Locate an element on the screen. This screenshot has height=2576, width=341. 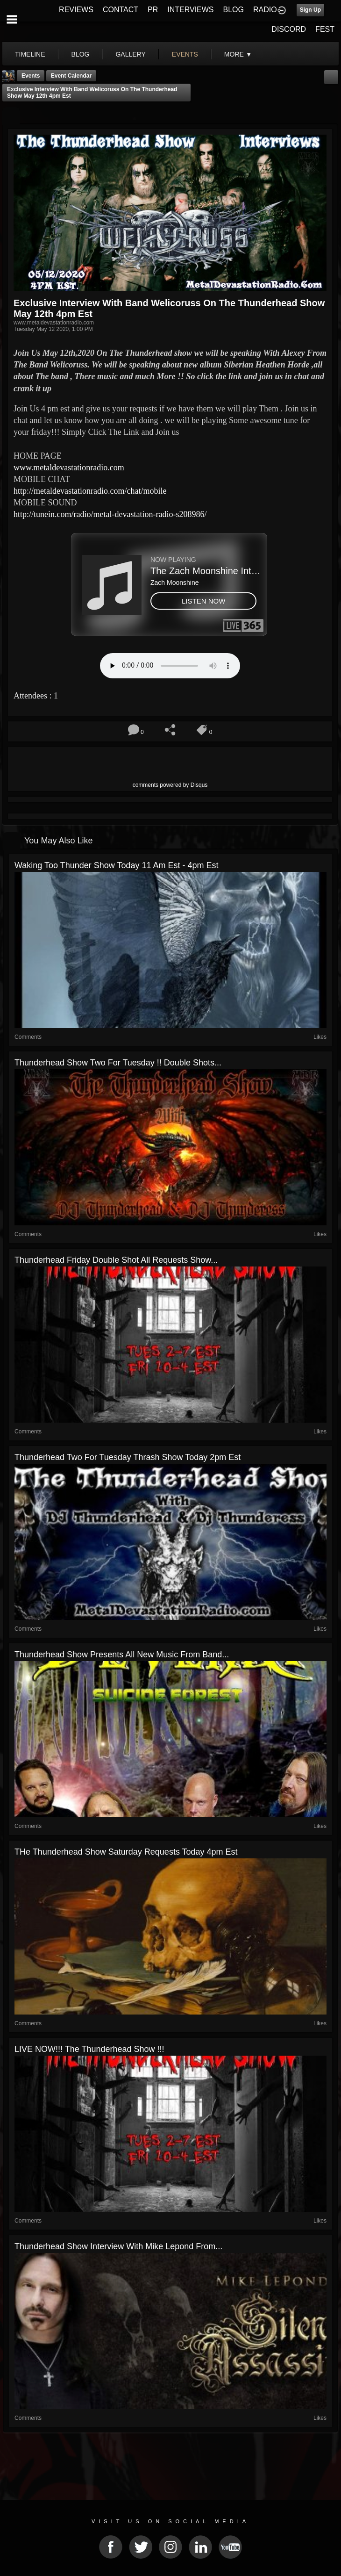
INTERVIEWS is located at coordinates (190, 10).